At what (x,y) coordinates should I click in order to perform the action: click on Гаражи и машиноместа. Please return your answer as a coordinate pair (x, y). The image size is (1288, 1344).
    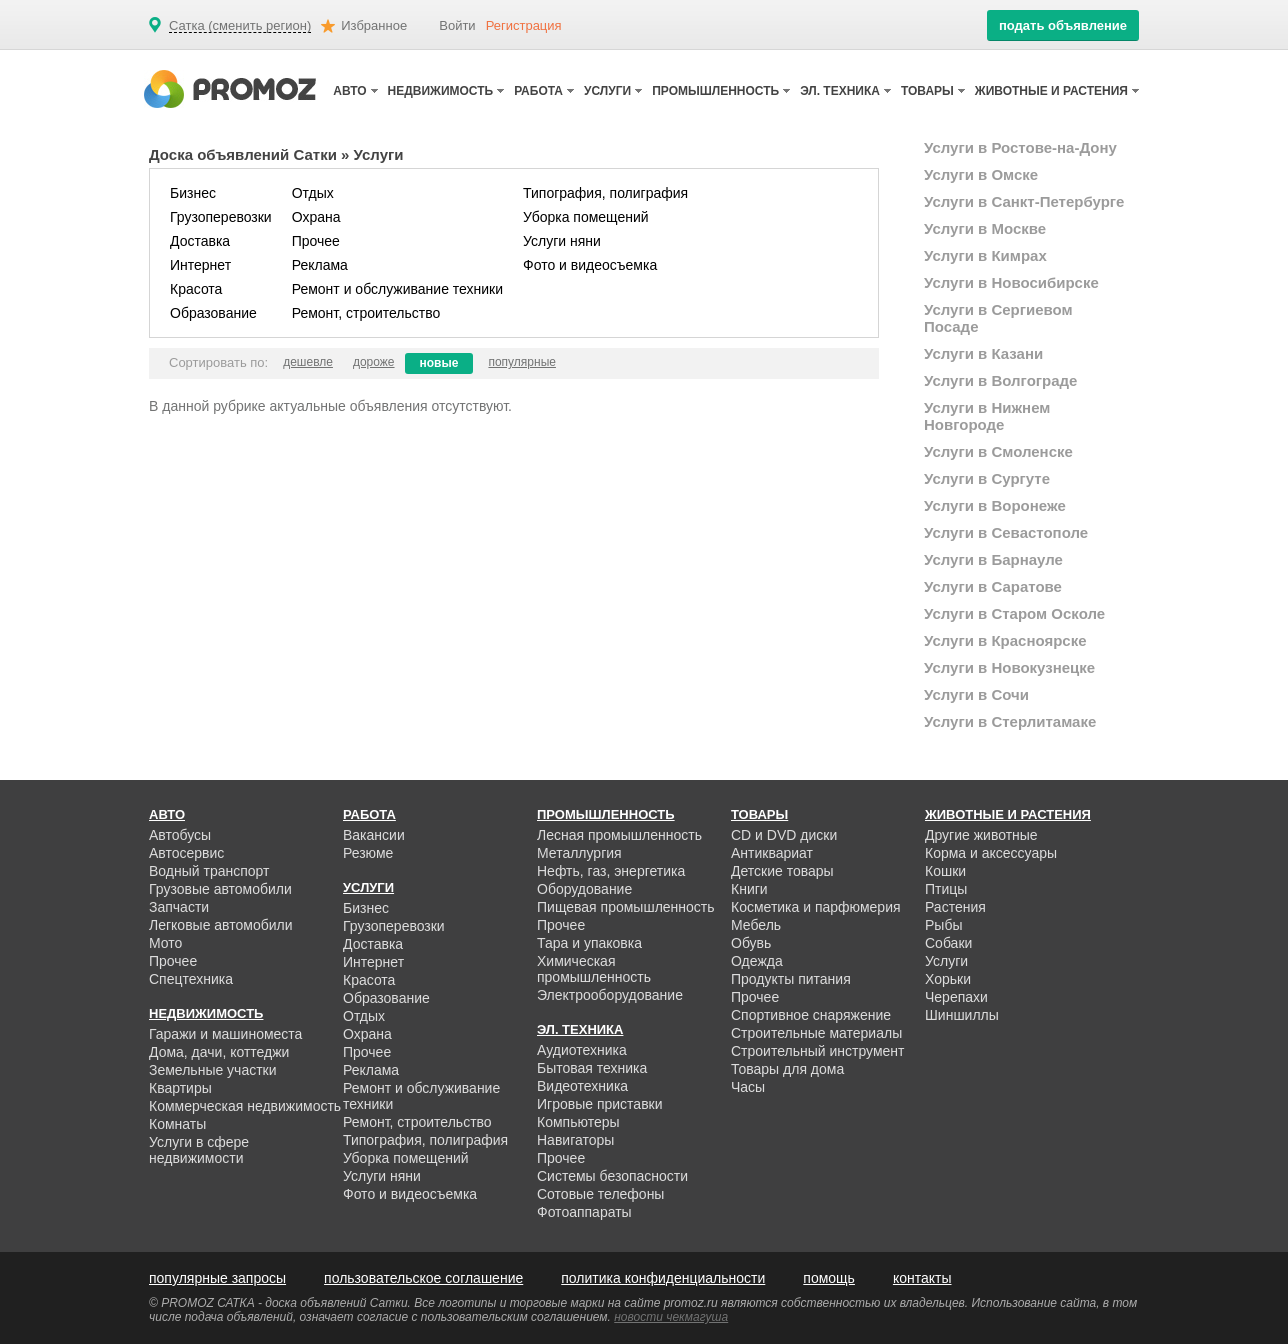
    Looking at the image, I should click on (225, 1034).